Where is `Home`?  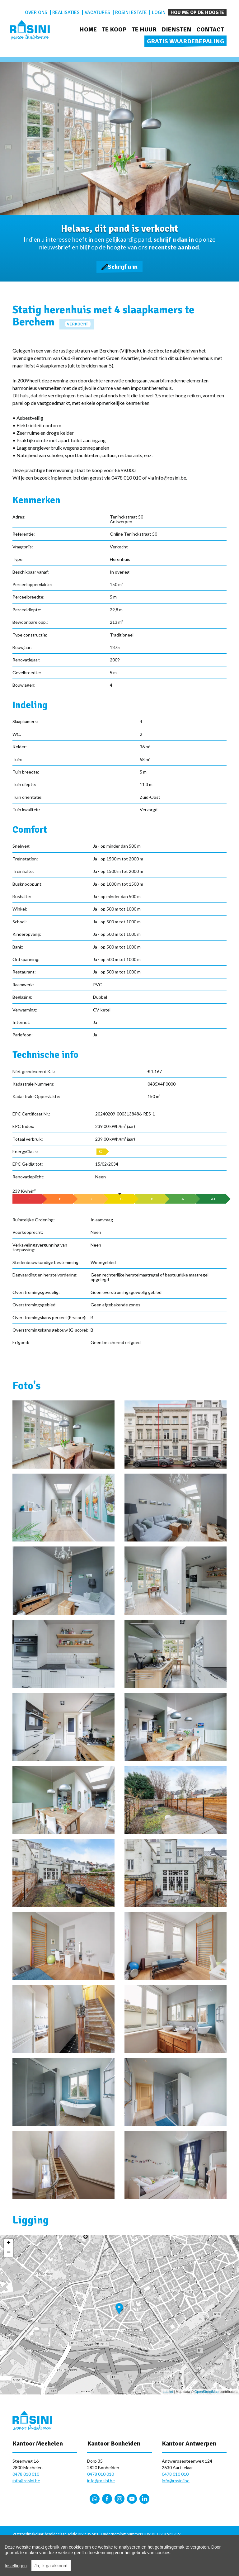
Home is located at coordinates (88, 29).